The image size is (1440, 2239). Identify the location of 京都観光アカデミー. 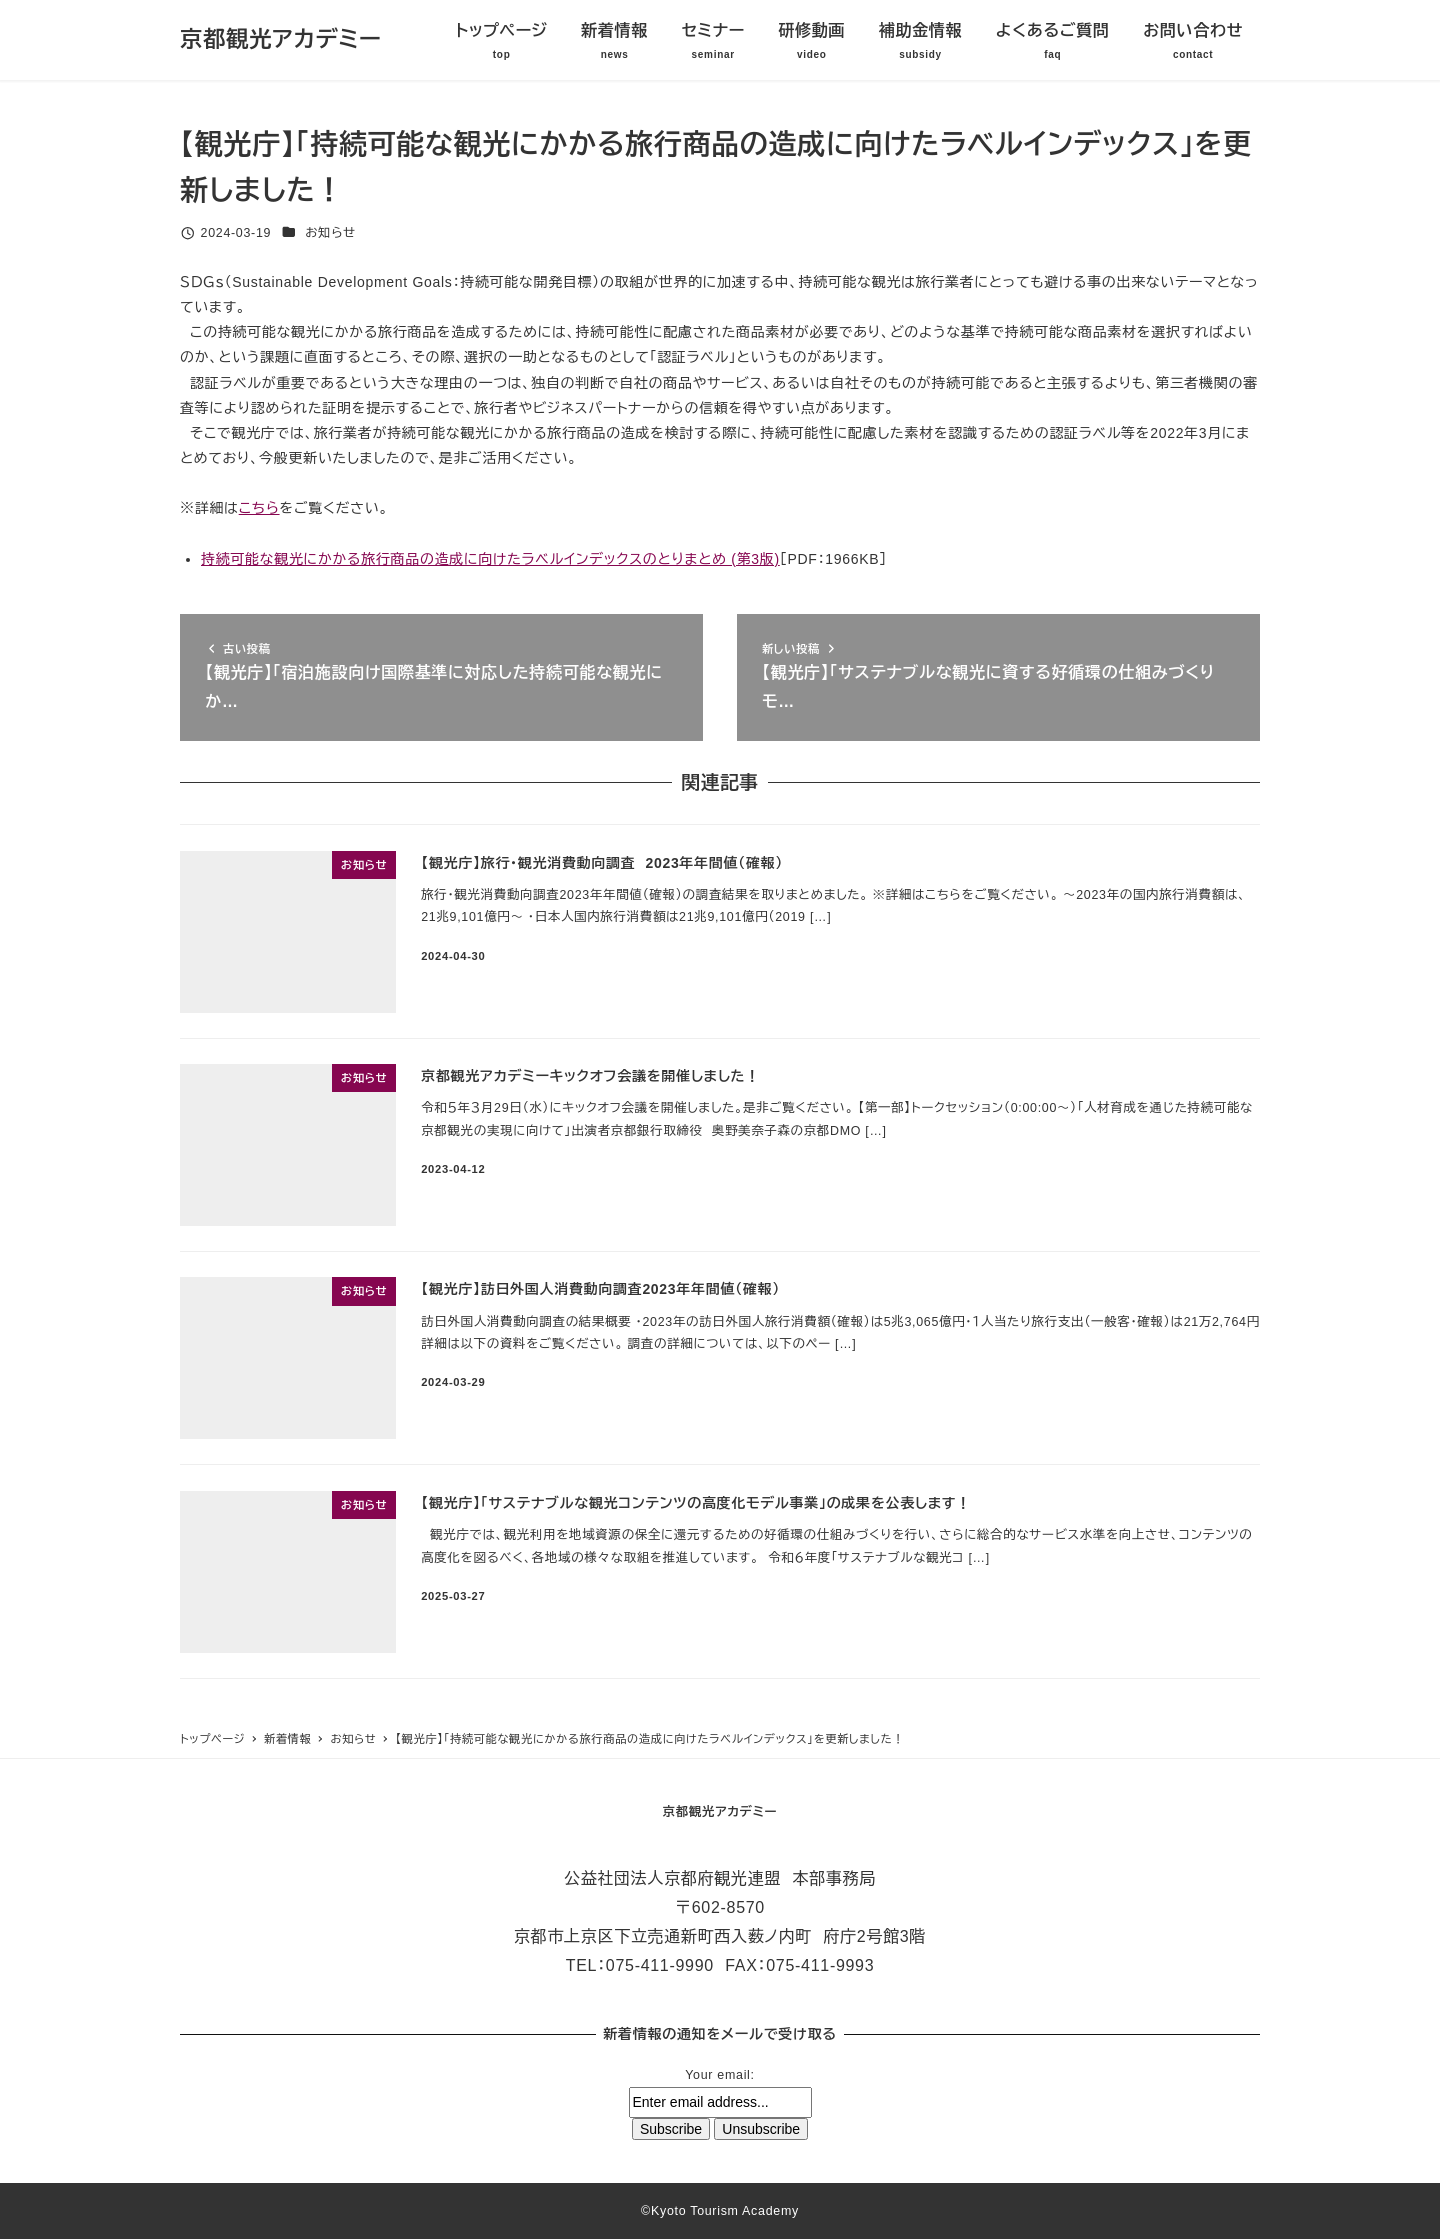
(281, 39).